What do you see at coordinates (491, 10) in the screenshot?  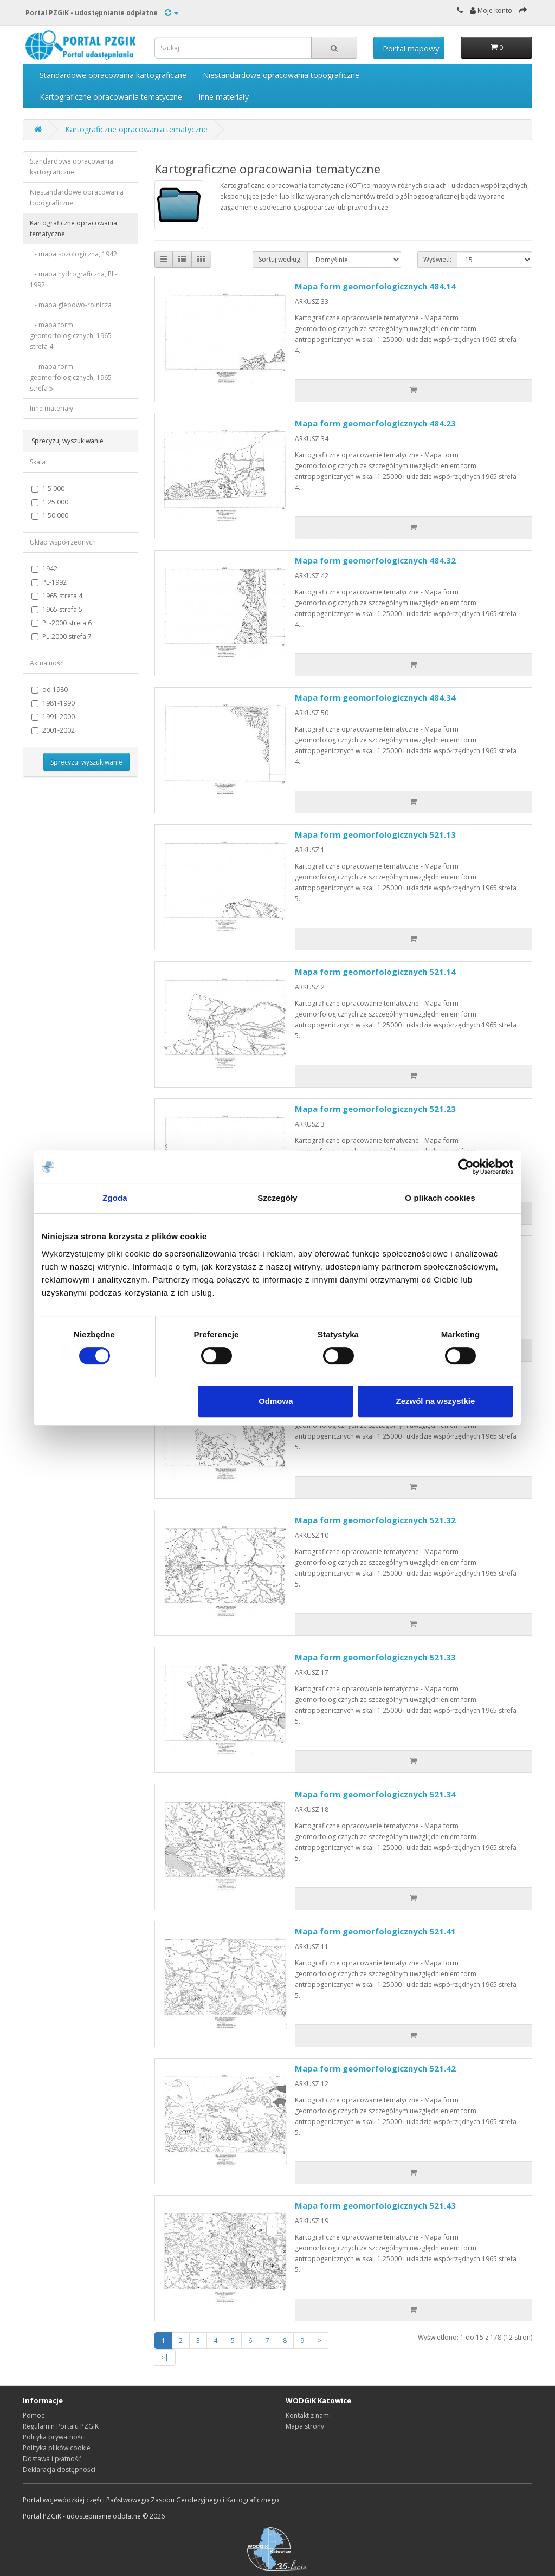 I see `Moje konto` at bounding box center [491, 10].